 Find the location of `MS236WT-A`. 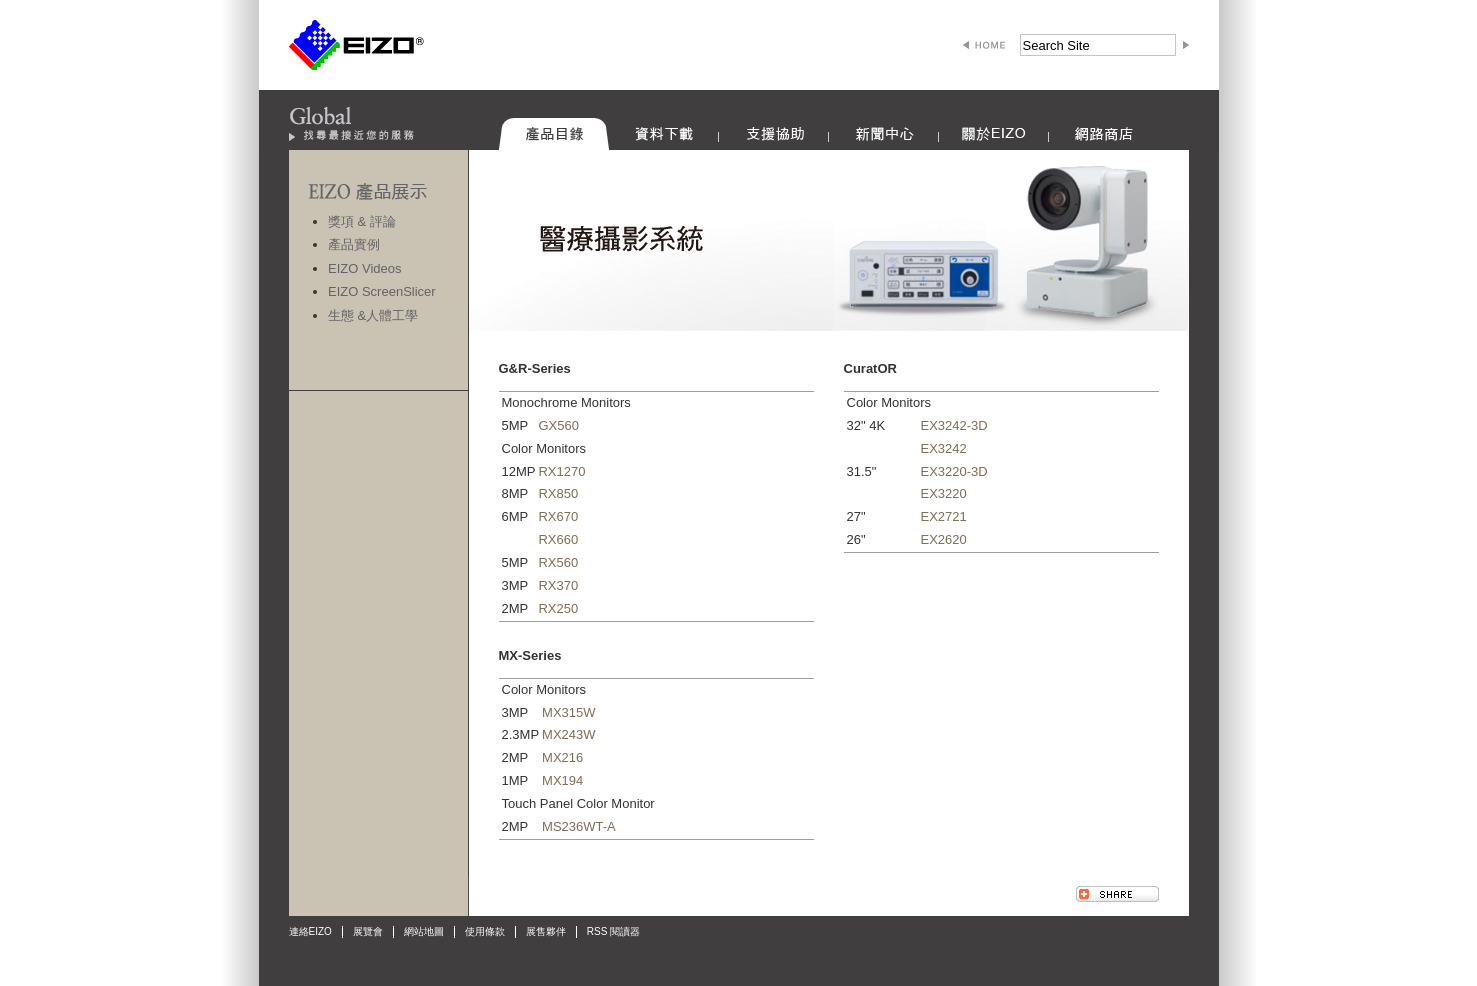

MS236WT-A is located at coordinates (579, 826).